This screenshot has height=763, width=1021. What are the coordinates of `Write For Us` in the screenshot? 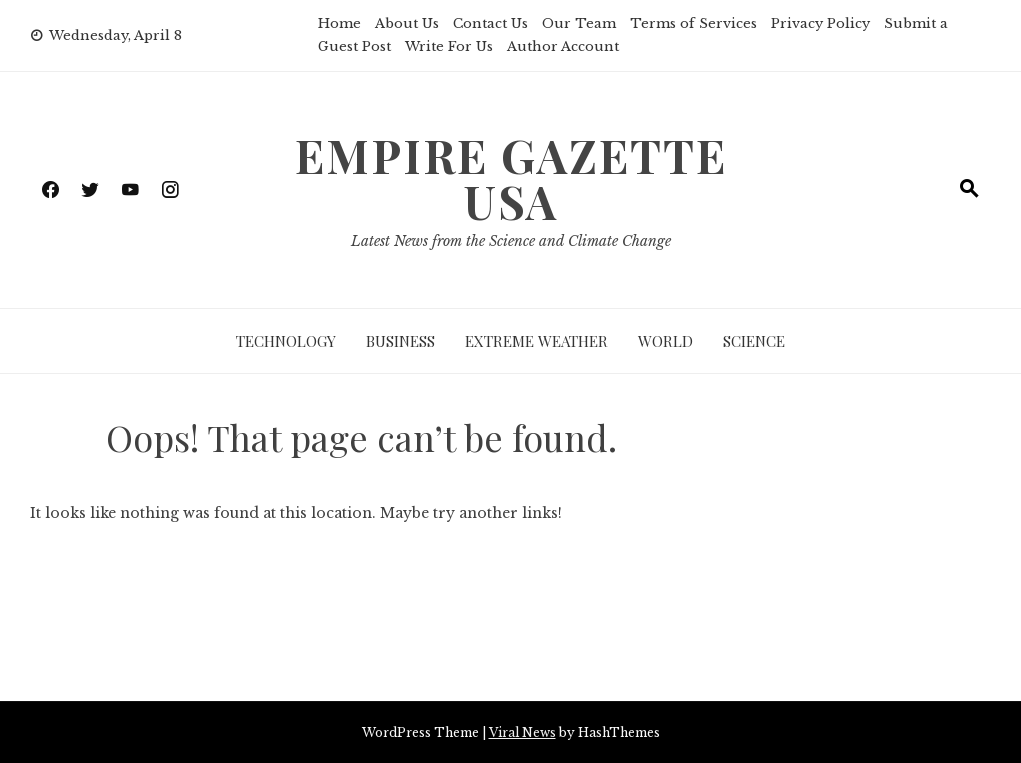 It's located at (449, 46).